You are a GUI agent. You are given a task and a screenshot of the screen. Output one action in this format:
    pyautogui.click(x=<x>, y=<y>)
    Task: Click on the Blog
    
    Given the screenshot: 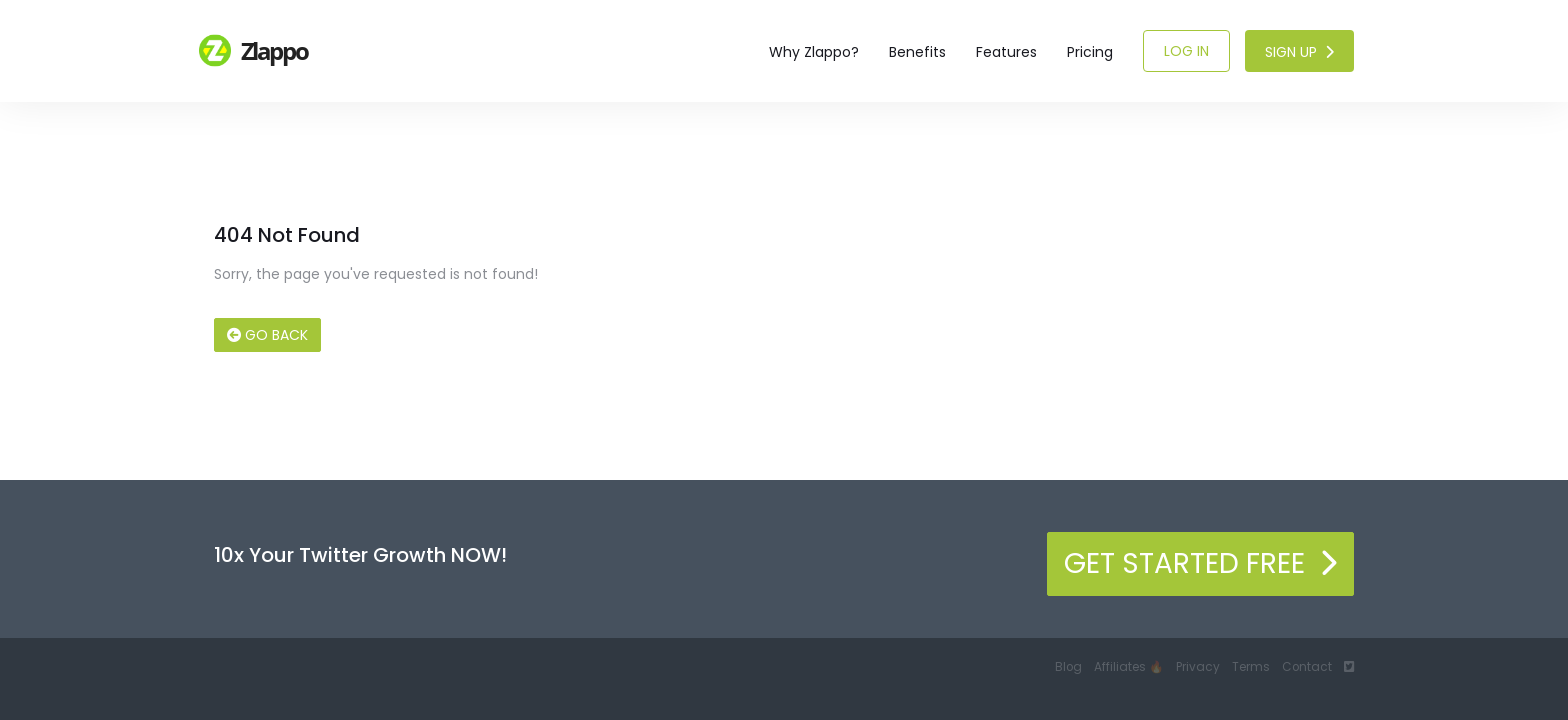 What is the action you would take?
    pyautogui.click(x=1068, y=667)
    